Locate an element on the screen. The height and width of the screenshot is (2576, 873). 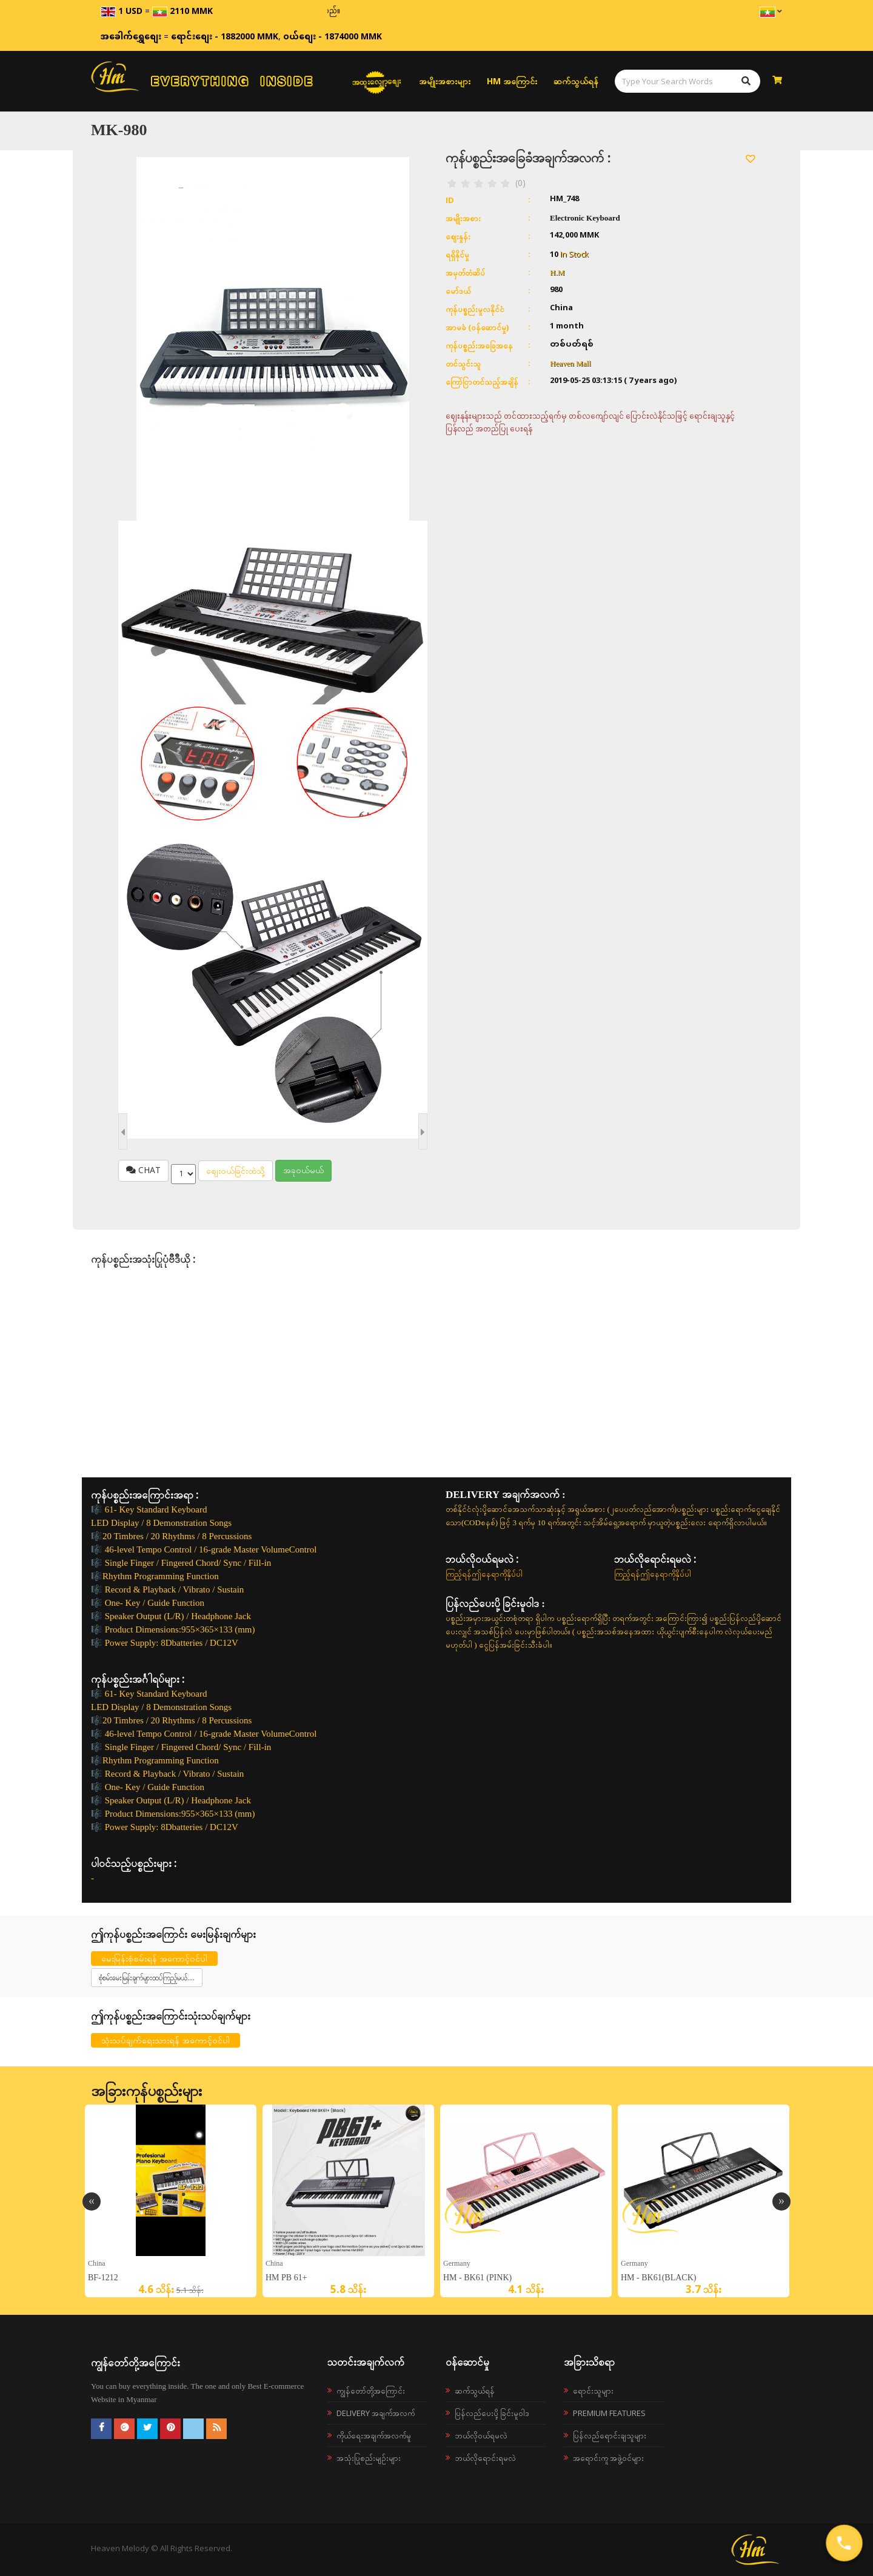
Premium Features is located at coordinates (609, 2413).